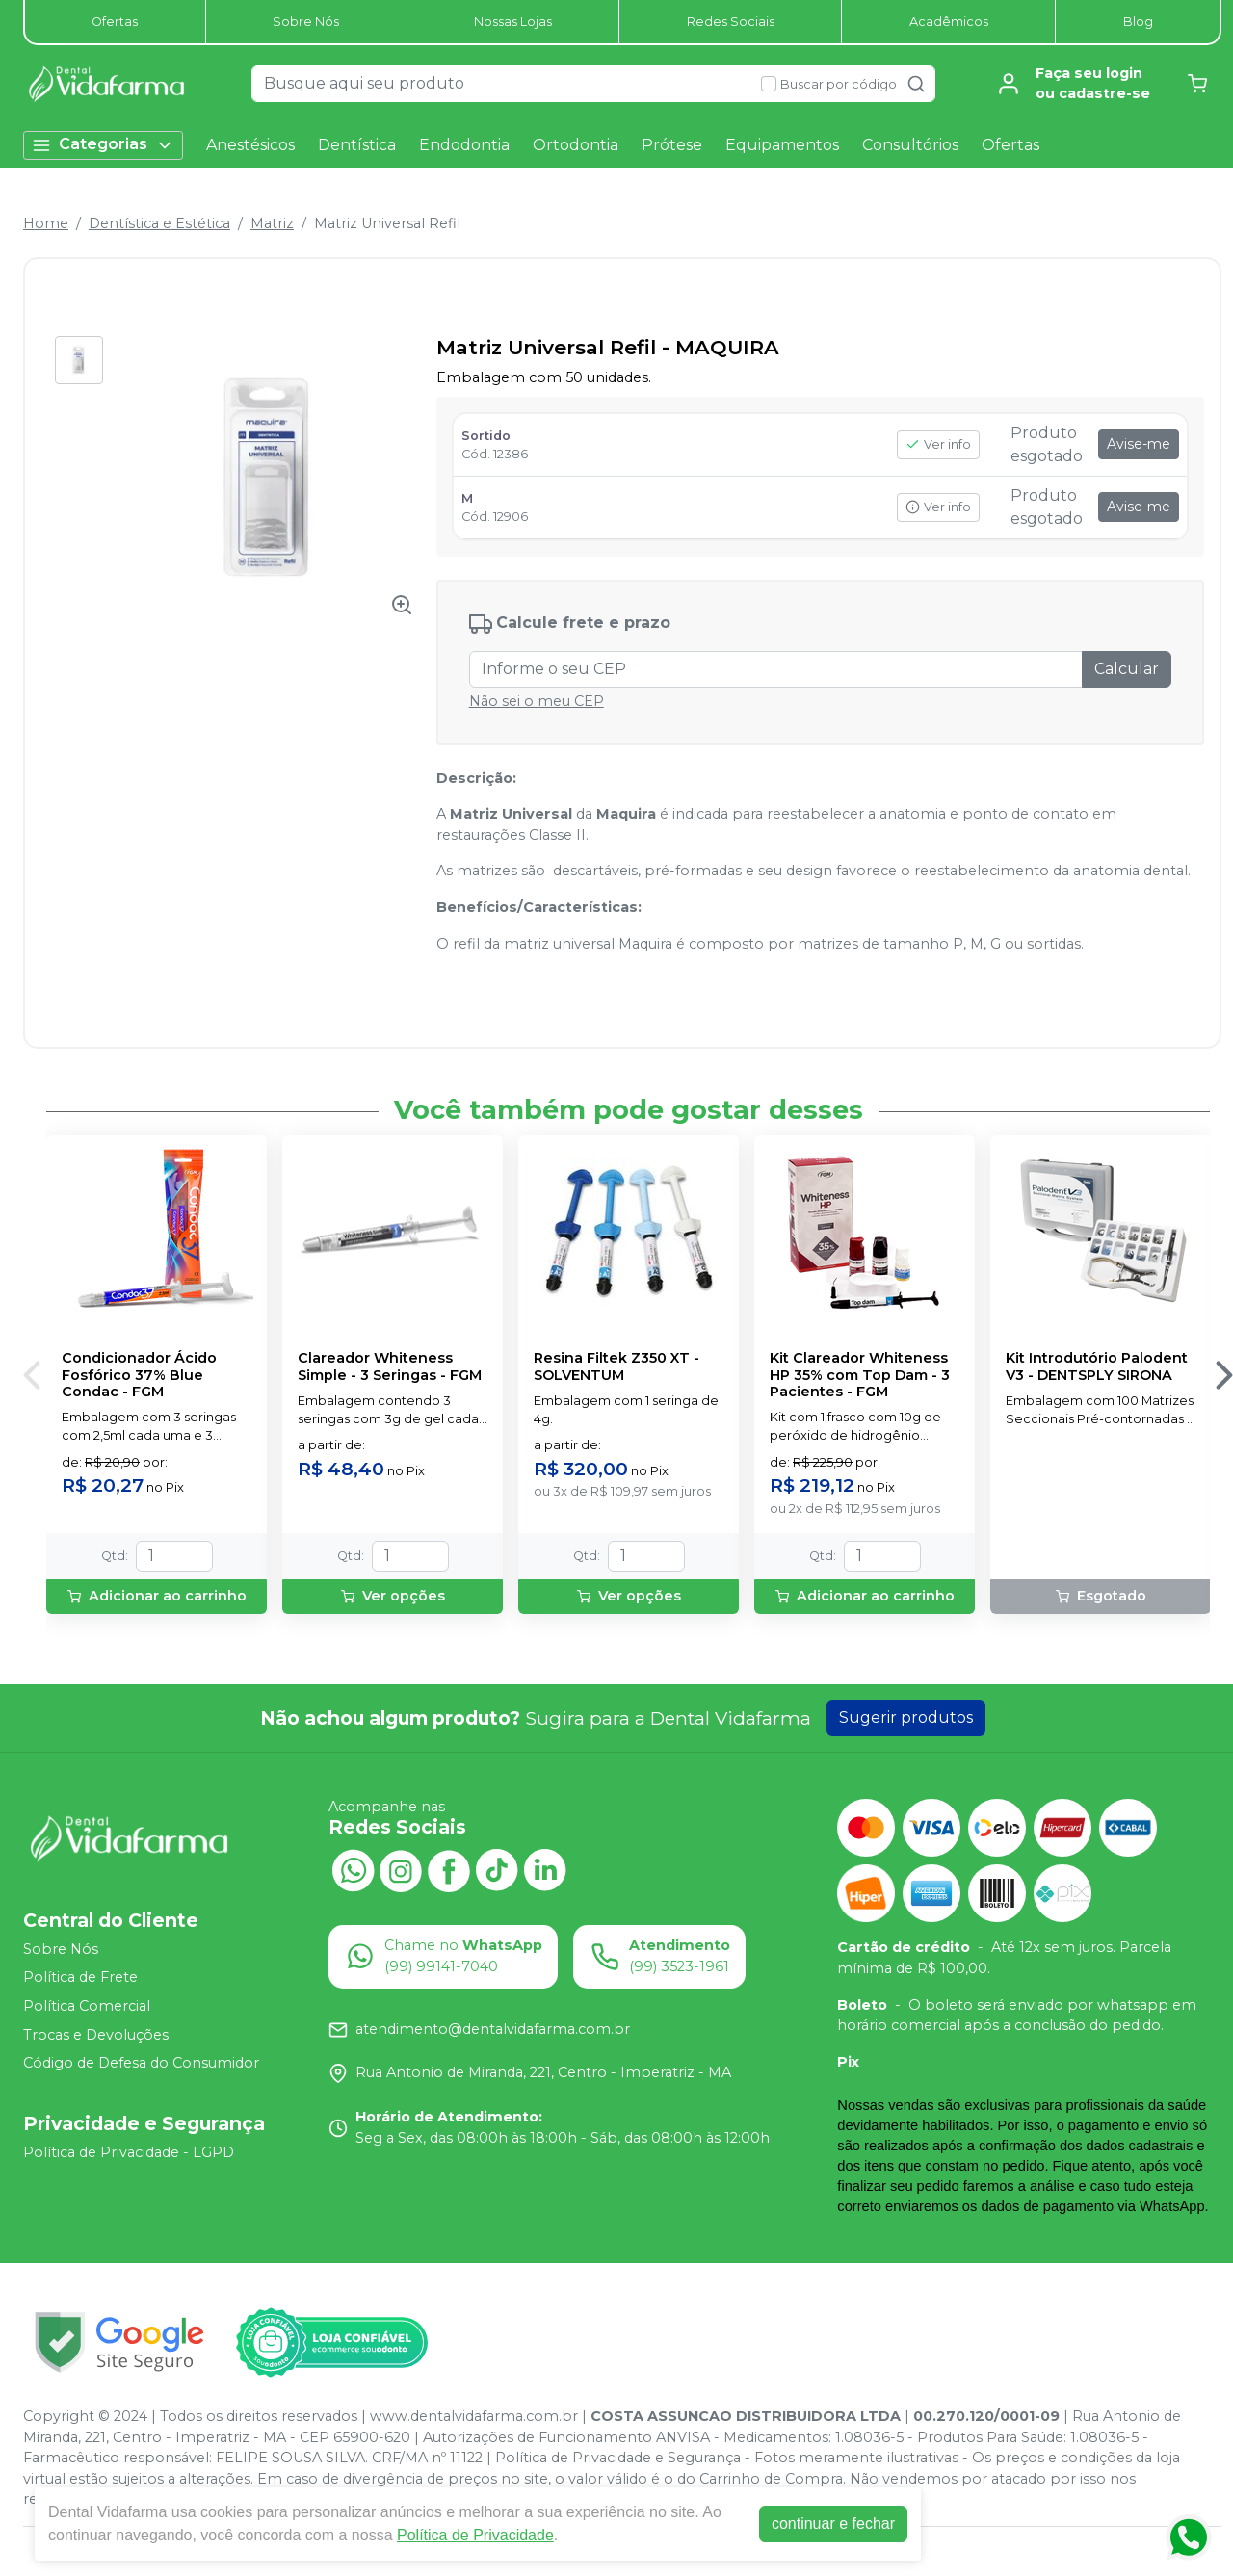 The image size is (1233, 2576). Describe the element at coordinates (139, 1375) in the screenshot. I see `Condicionador Ácido Fosfórico 37% Blue Condac - FGM` at that location.